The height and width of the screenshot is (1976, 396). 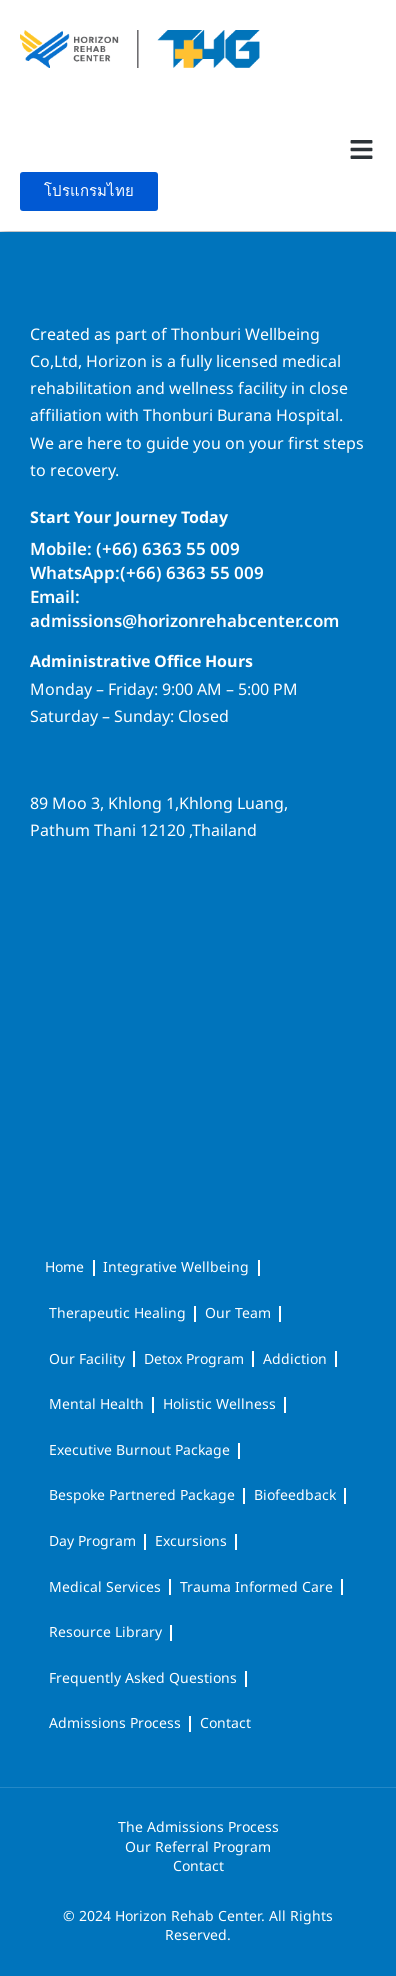 I want to click on Bespoke Partnered Package, so click(x=142, y=1495).